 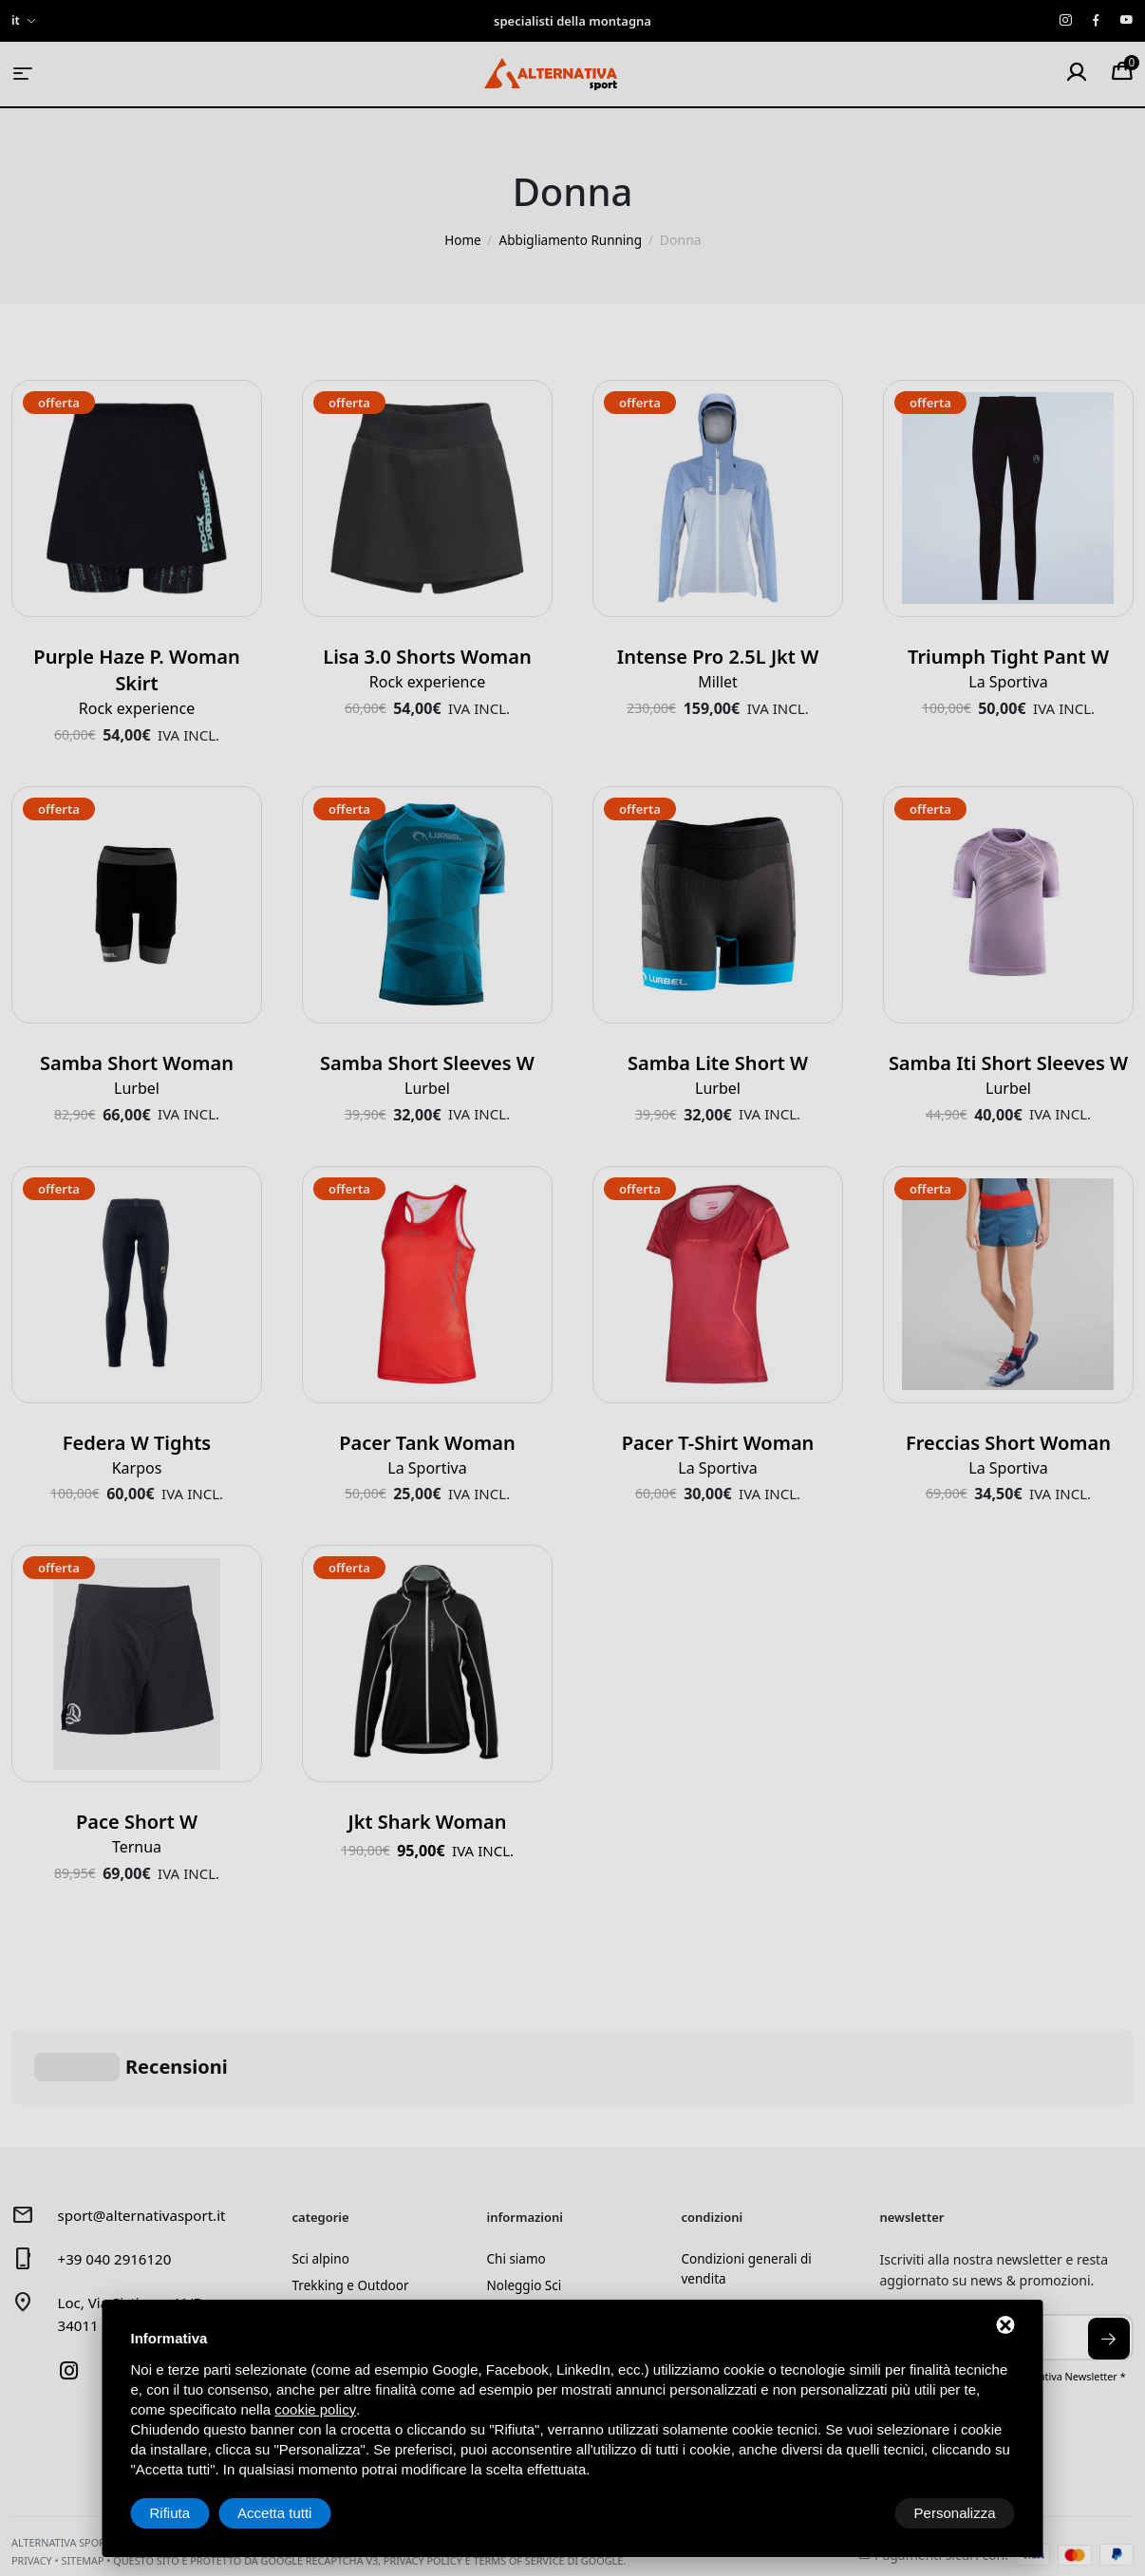 What do you see at coordinates (315, 2409) in the screenshot?
I see `cookie policy` at bounding box center [315, 2409].